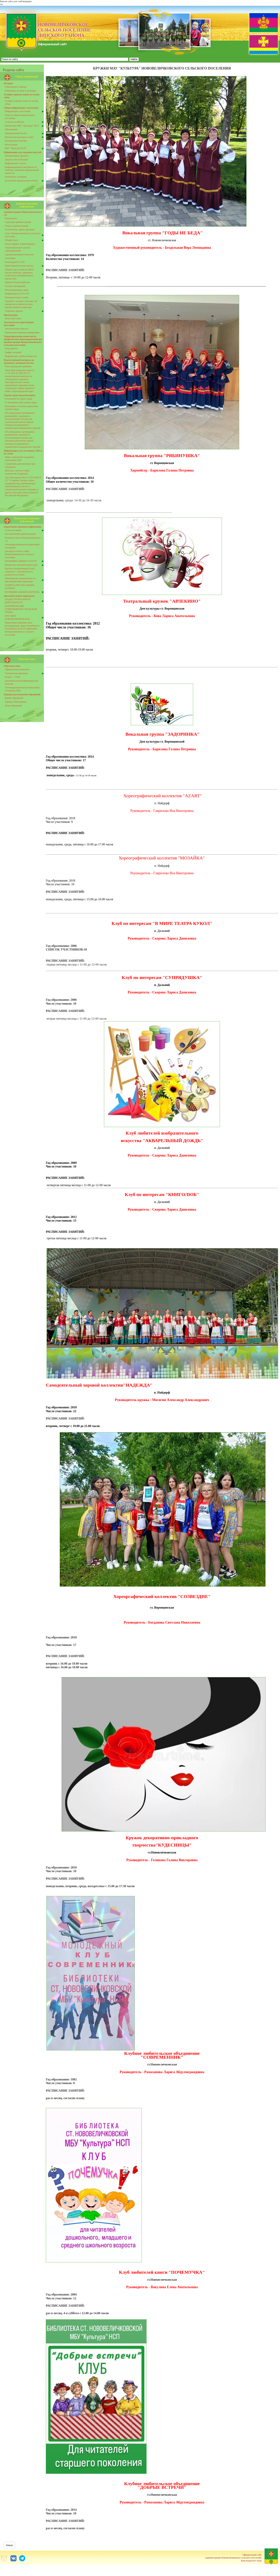 This screenshot has height=2576, width=280. I want to click on ЗАЩИТА ПЕРСОНАЛЬНЫХ ДАННЫХ, so click(19, 587).